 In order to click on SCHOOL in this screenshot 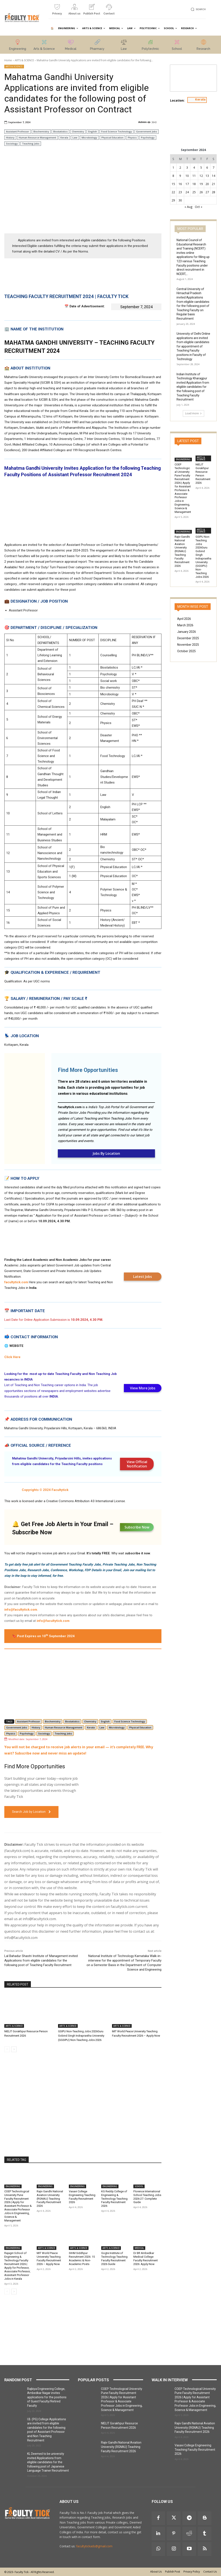, I will do `click(139, 2186)`.